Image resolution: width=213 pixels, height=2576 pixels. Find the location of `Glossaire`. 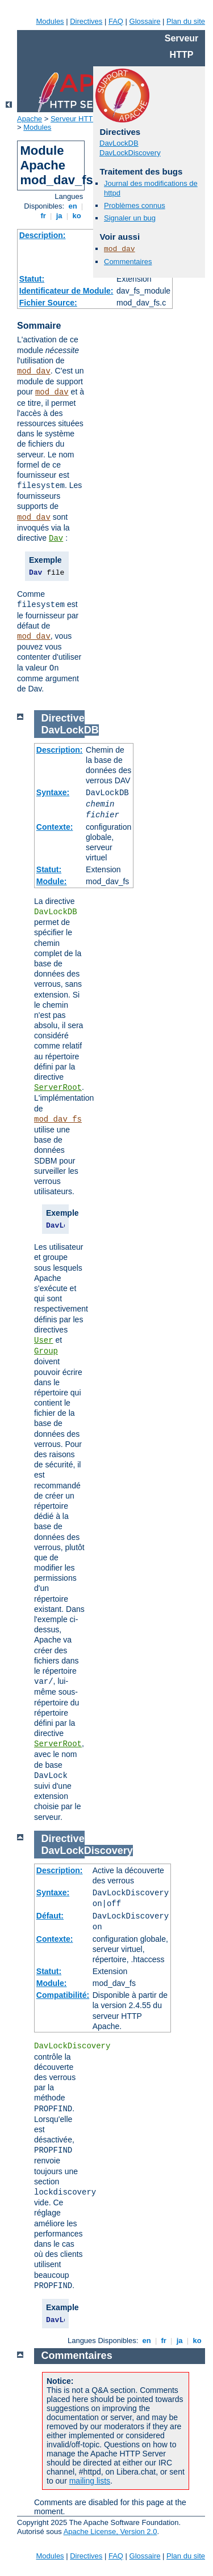

Glossaire is located at coordinates (145, 21).